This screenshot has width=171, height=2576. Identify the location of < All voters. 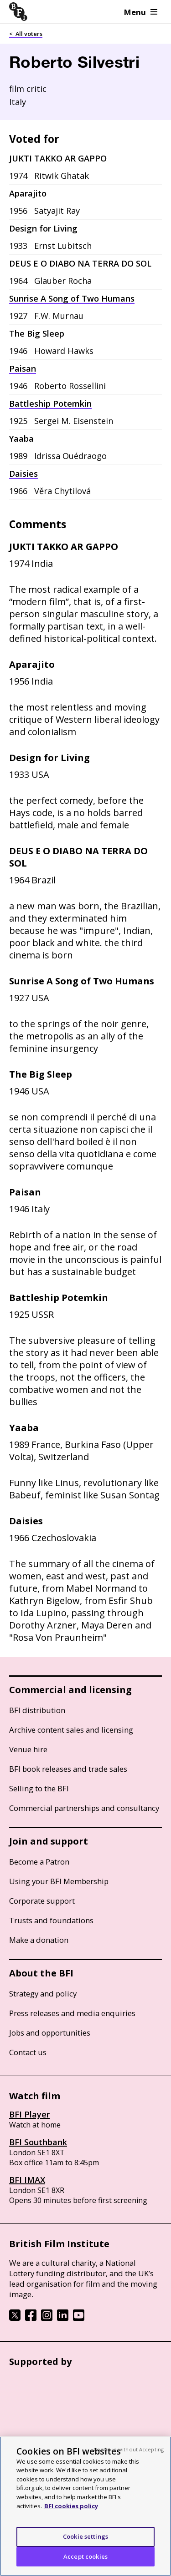
(25, 34).